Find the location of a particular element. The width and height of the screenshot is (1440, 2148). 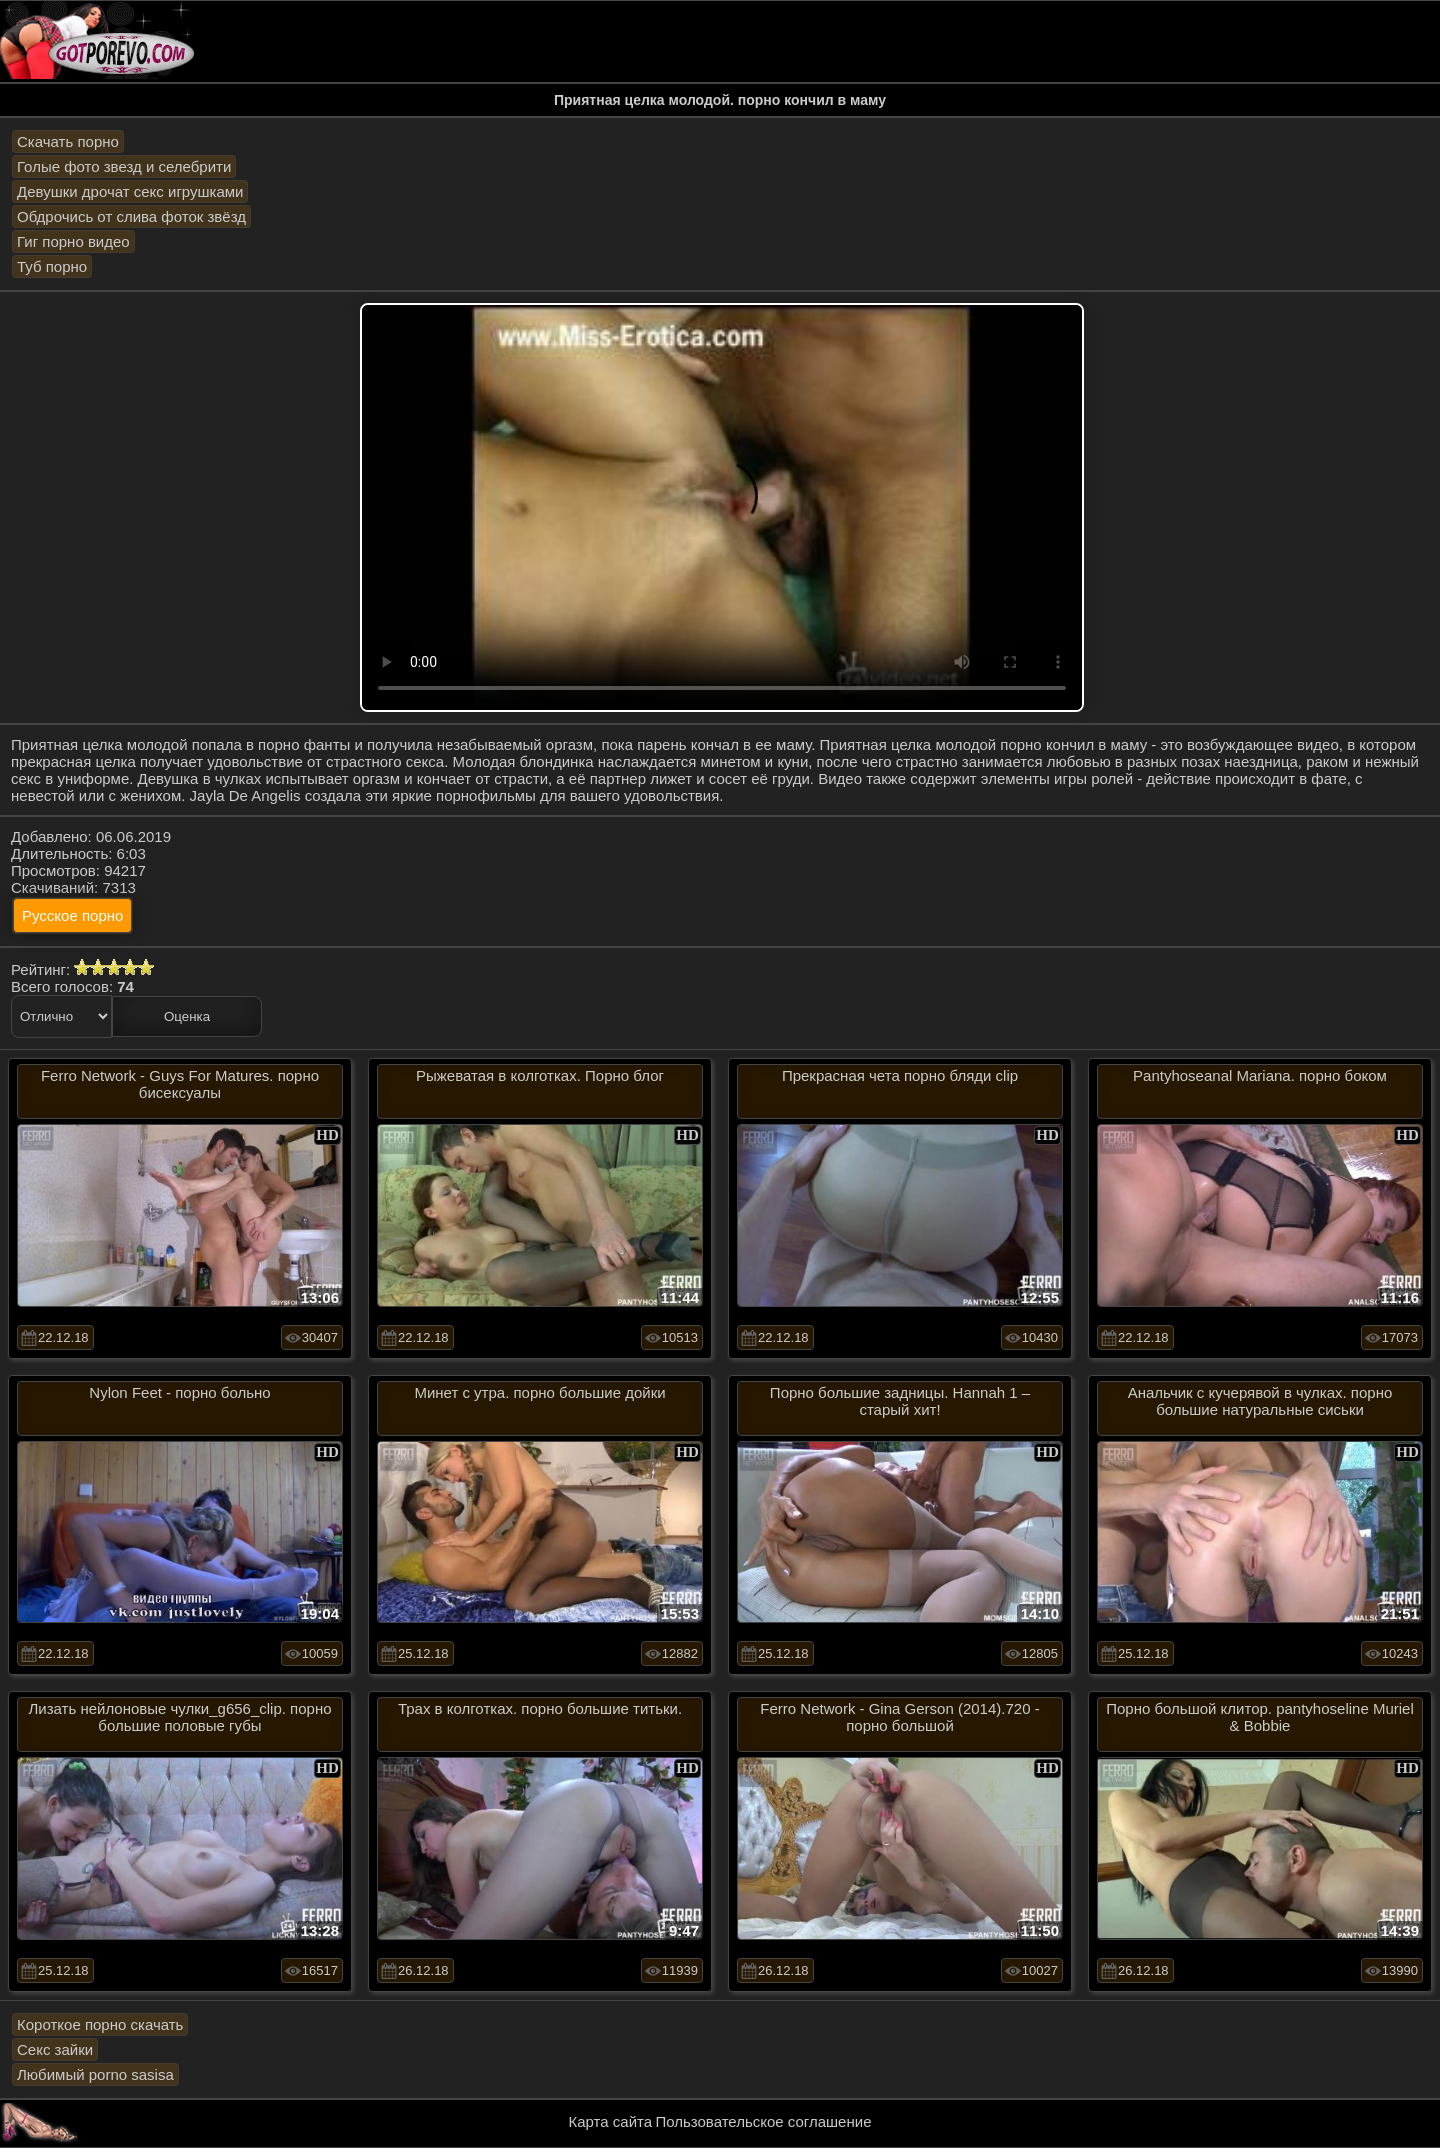

Голые фото звезд и селебрити is located at coordinates (124, 166).